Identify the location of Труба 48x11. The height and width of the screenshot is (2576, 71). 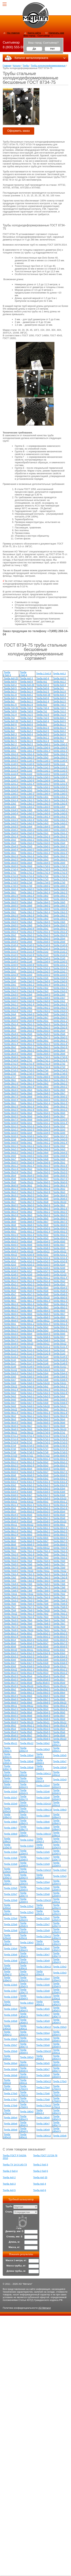
(43, 1320).